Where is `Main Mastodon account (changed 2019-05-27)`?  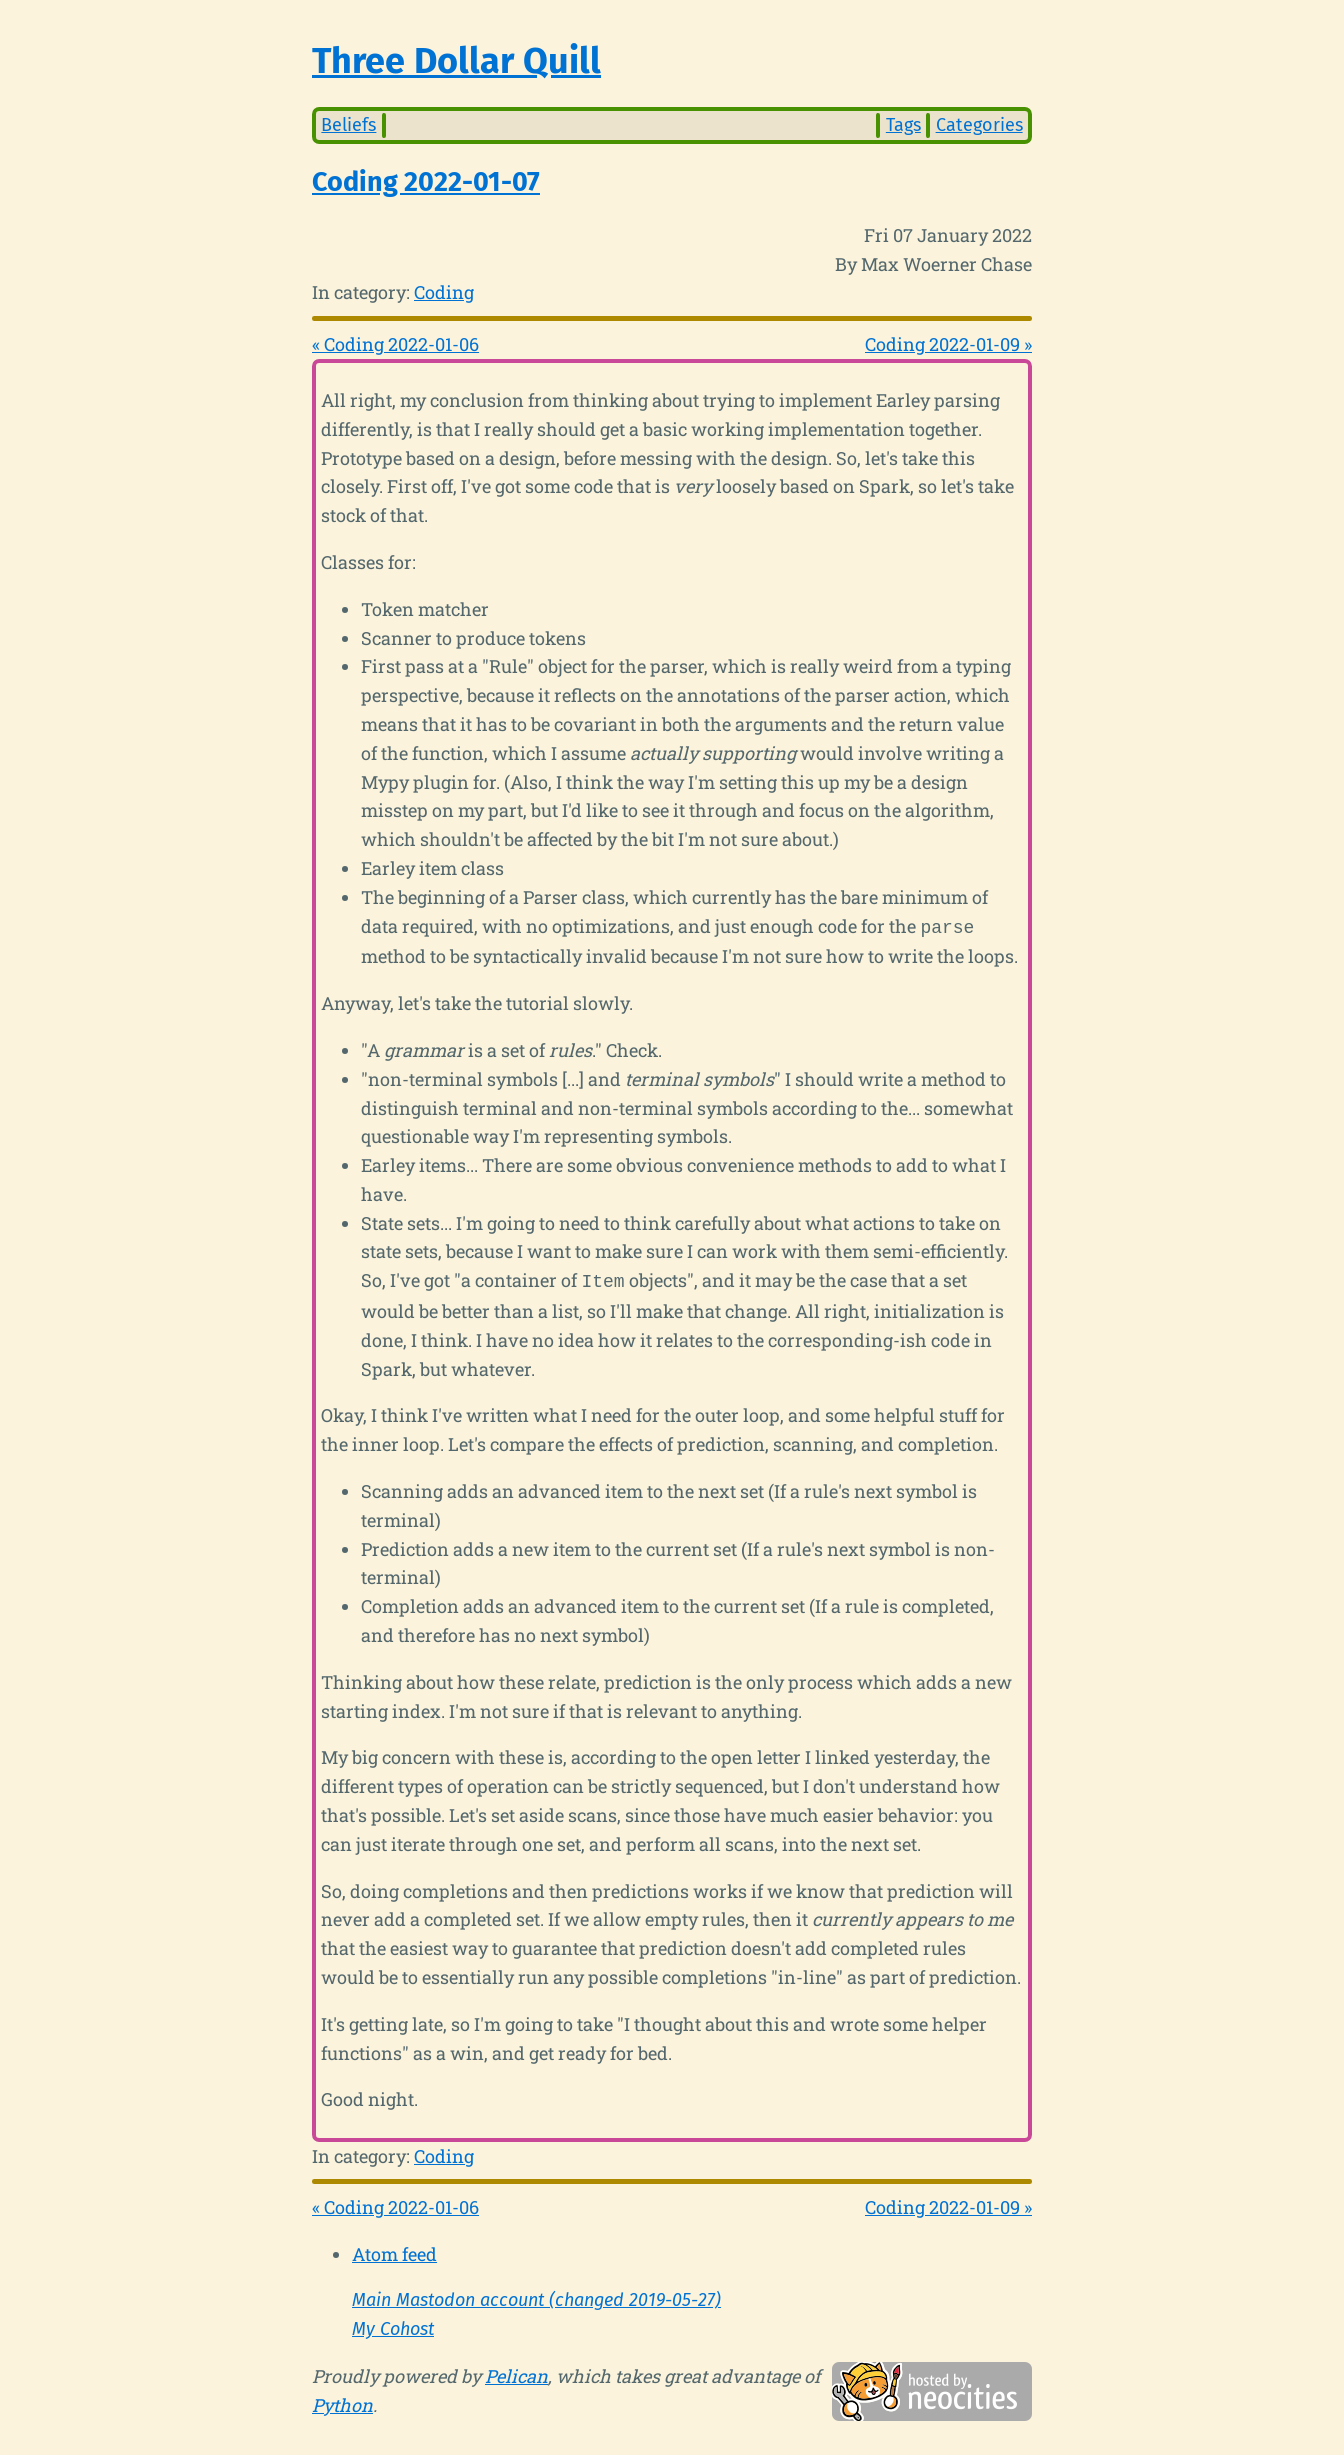
Main Mastodon account (changed 2019-05-27) is located at coordinates (536, 2296).